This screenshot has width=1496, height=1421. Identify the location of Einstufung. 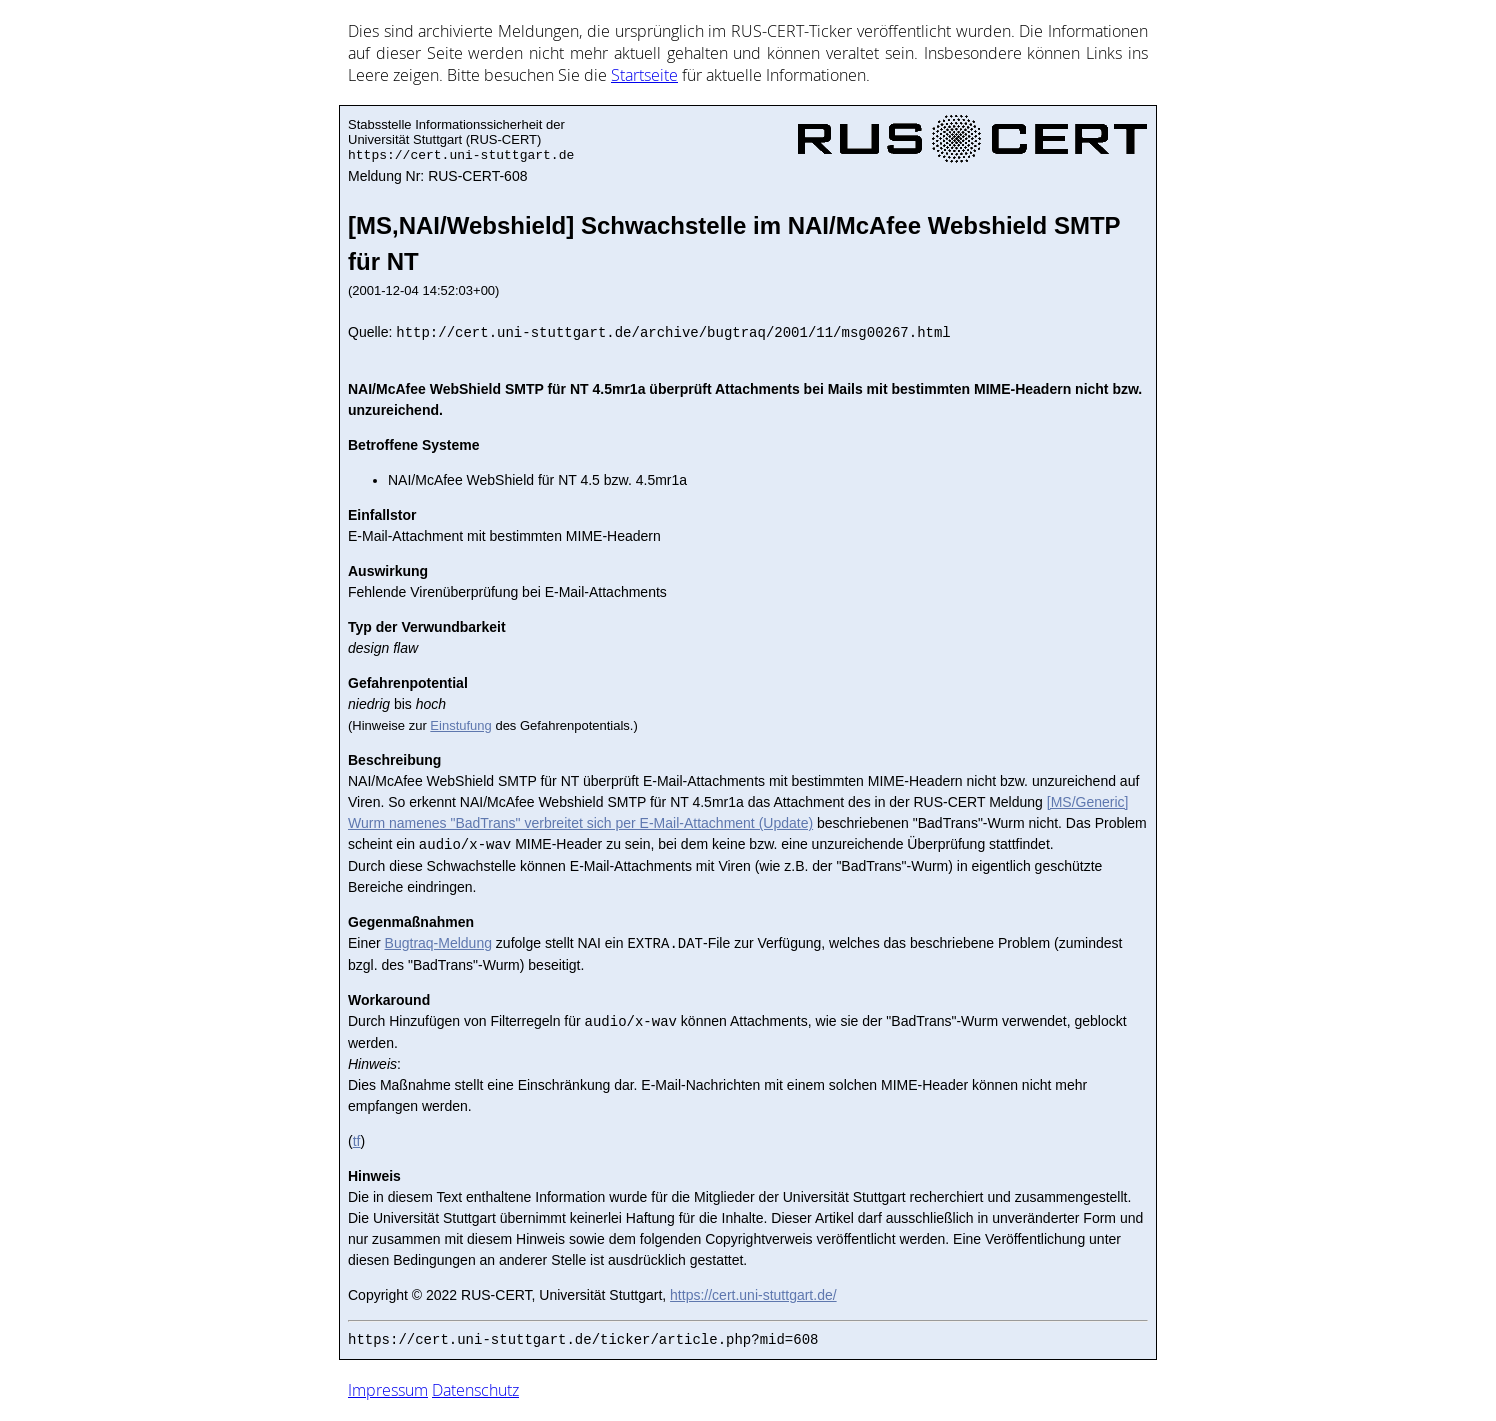
(460, 725).